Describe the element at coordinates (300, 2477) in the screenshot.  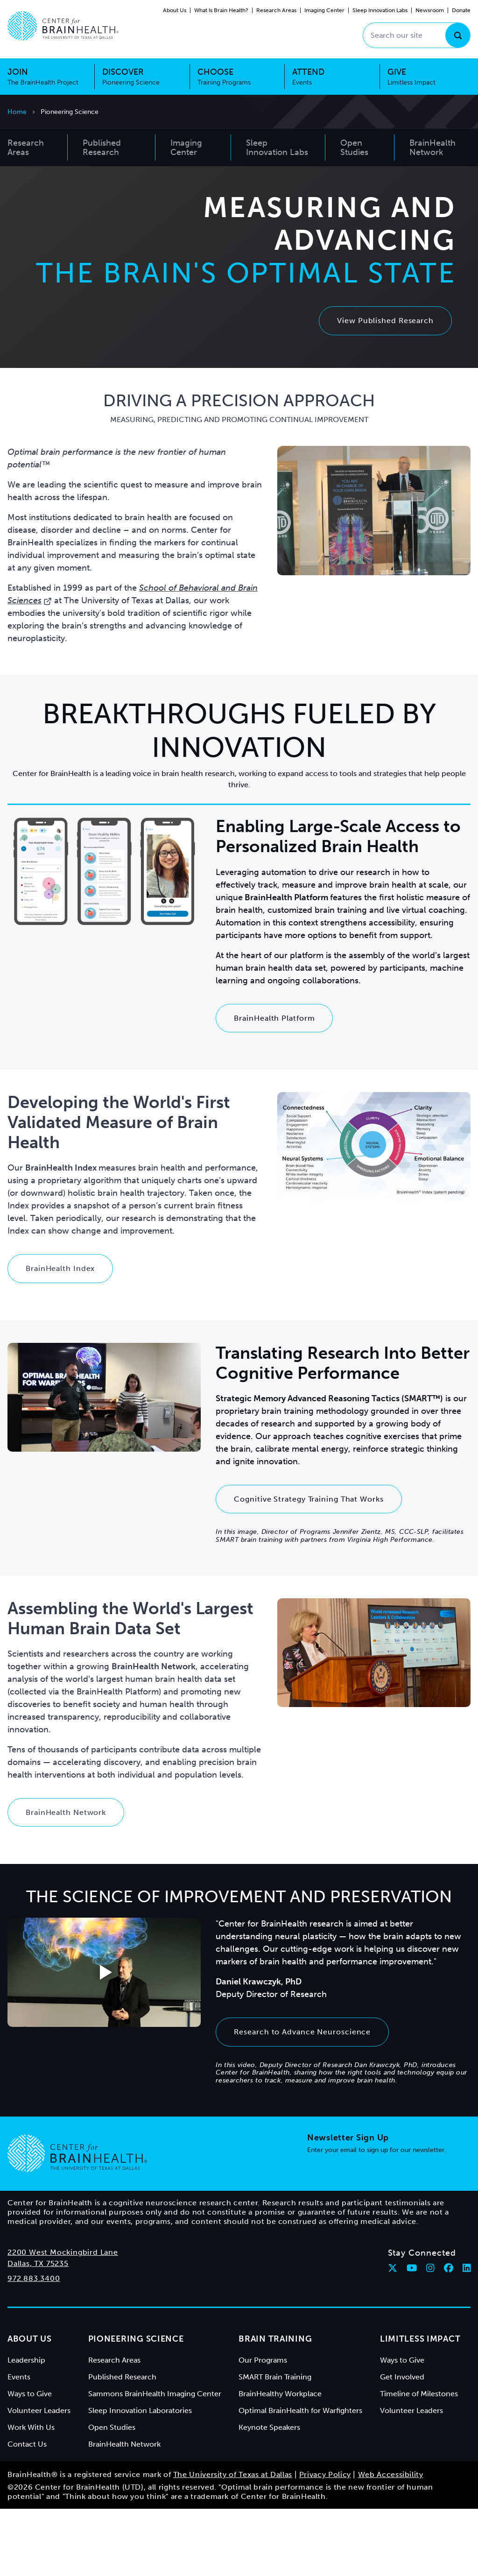
I see `Optimal BrainHealth for Warfighters` at that location.